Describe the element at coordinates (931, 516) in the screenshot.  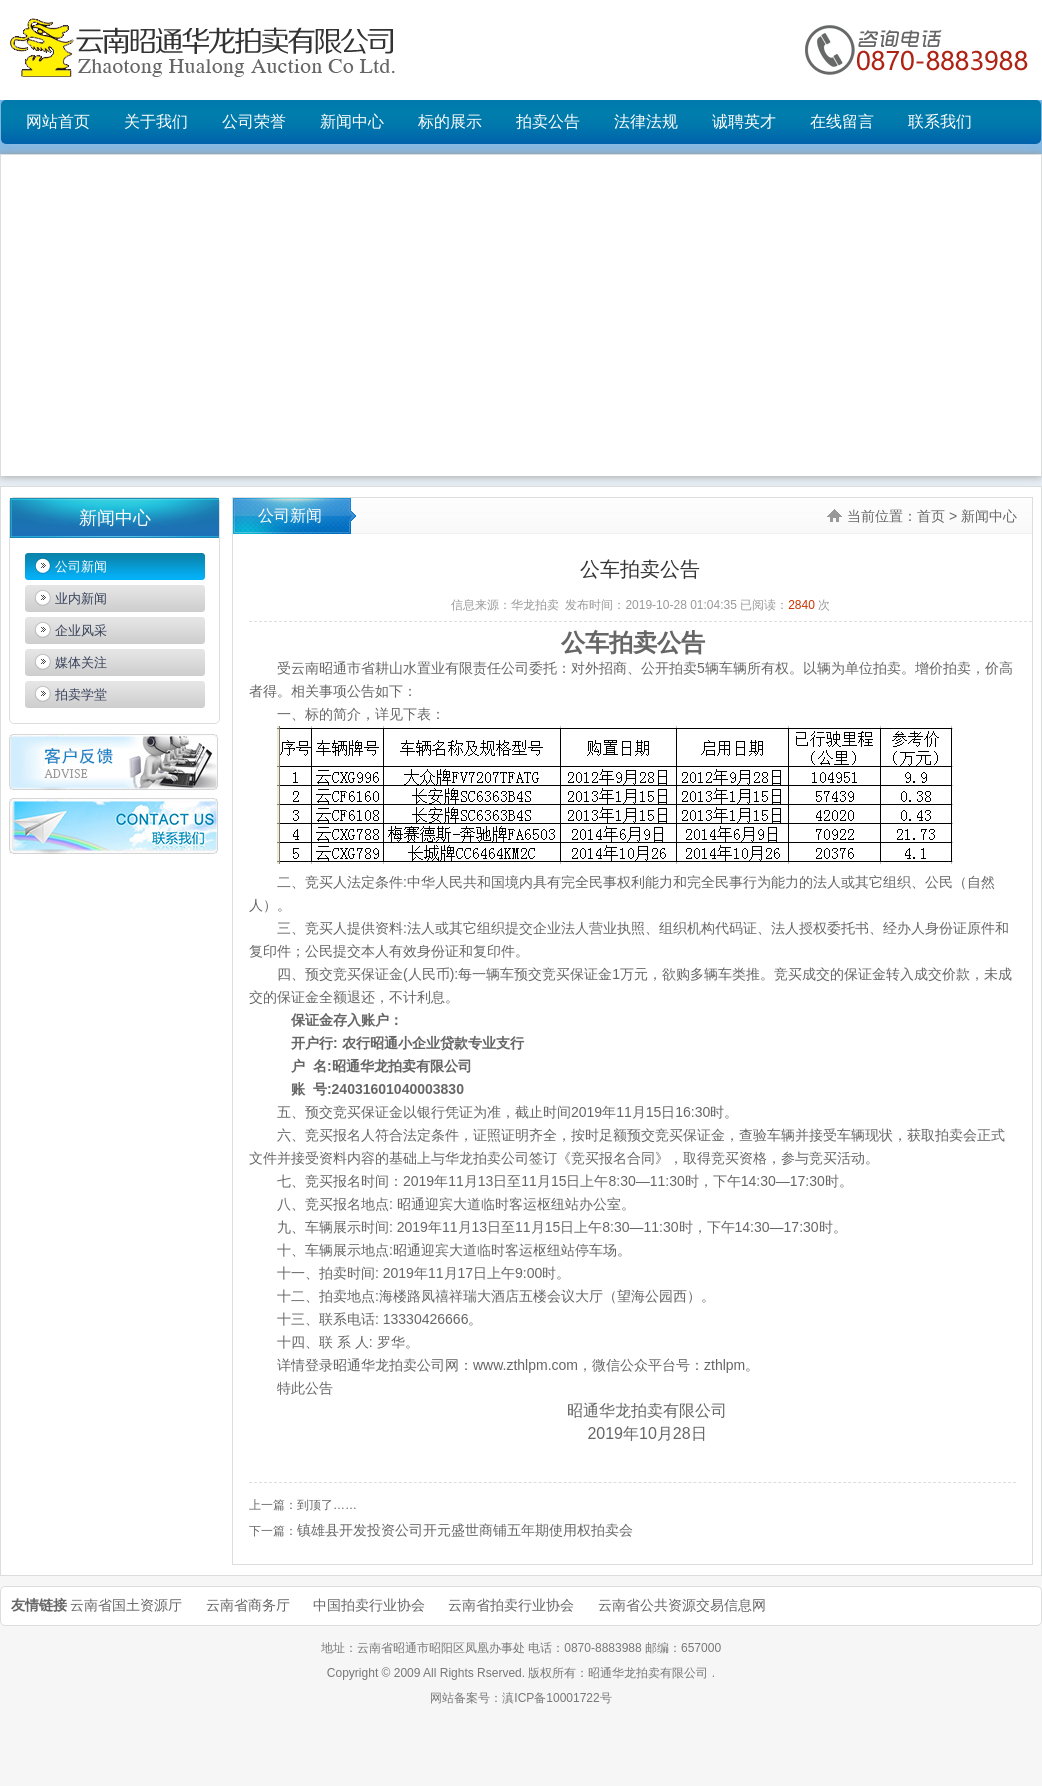
I see `首页` at that location.